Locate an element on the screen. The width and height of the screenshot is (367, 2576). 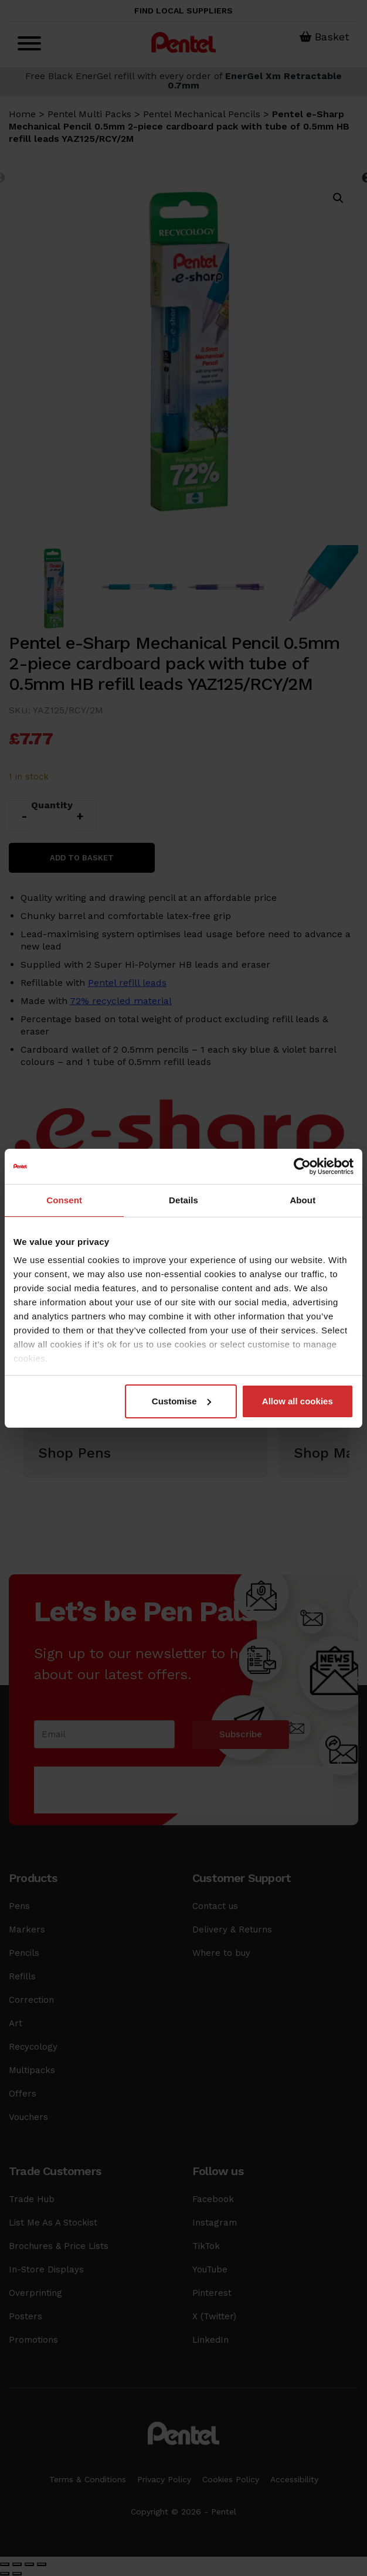
Details [tab] is located at coordinates (183, 1200).